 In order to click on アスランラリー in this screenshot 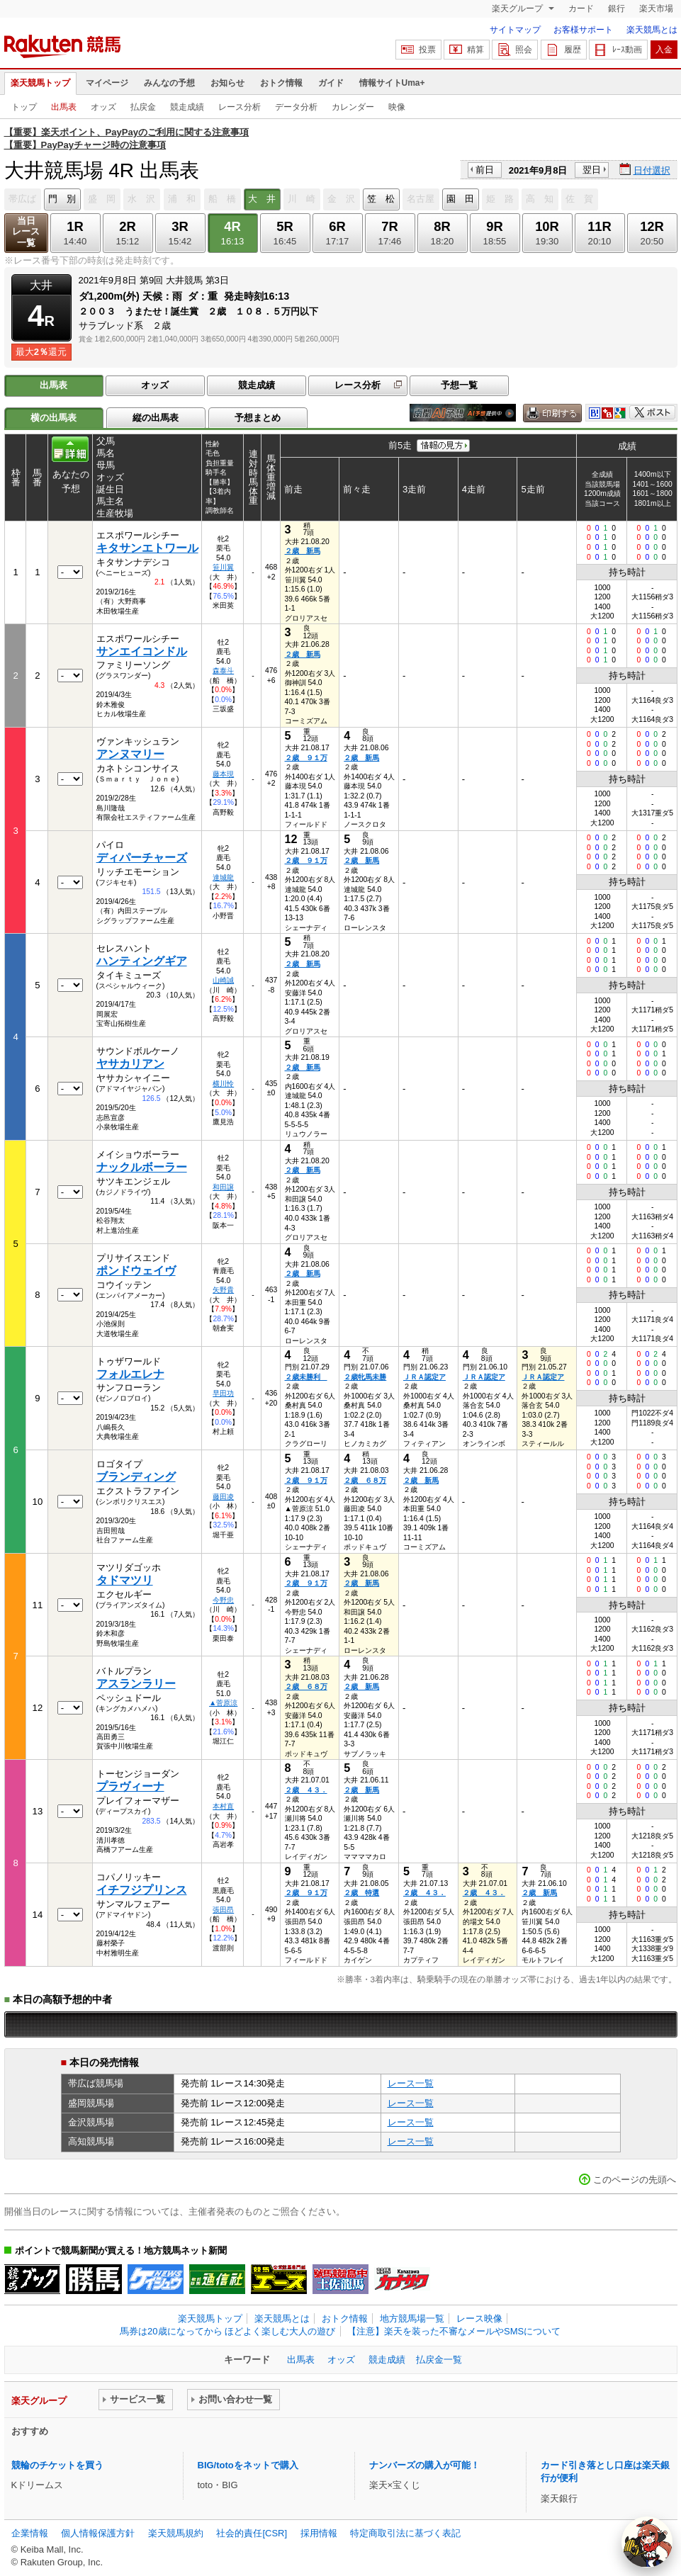, I will do `click(136, 1684)`.